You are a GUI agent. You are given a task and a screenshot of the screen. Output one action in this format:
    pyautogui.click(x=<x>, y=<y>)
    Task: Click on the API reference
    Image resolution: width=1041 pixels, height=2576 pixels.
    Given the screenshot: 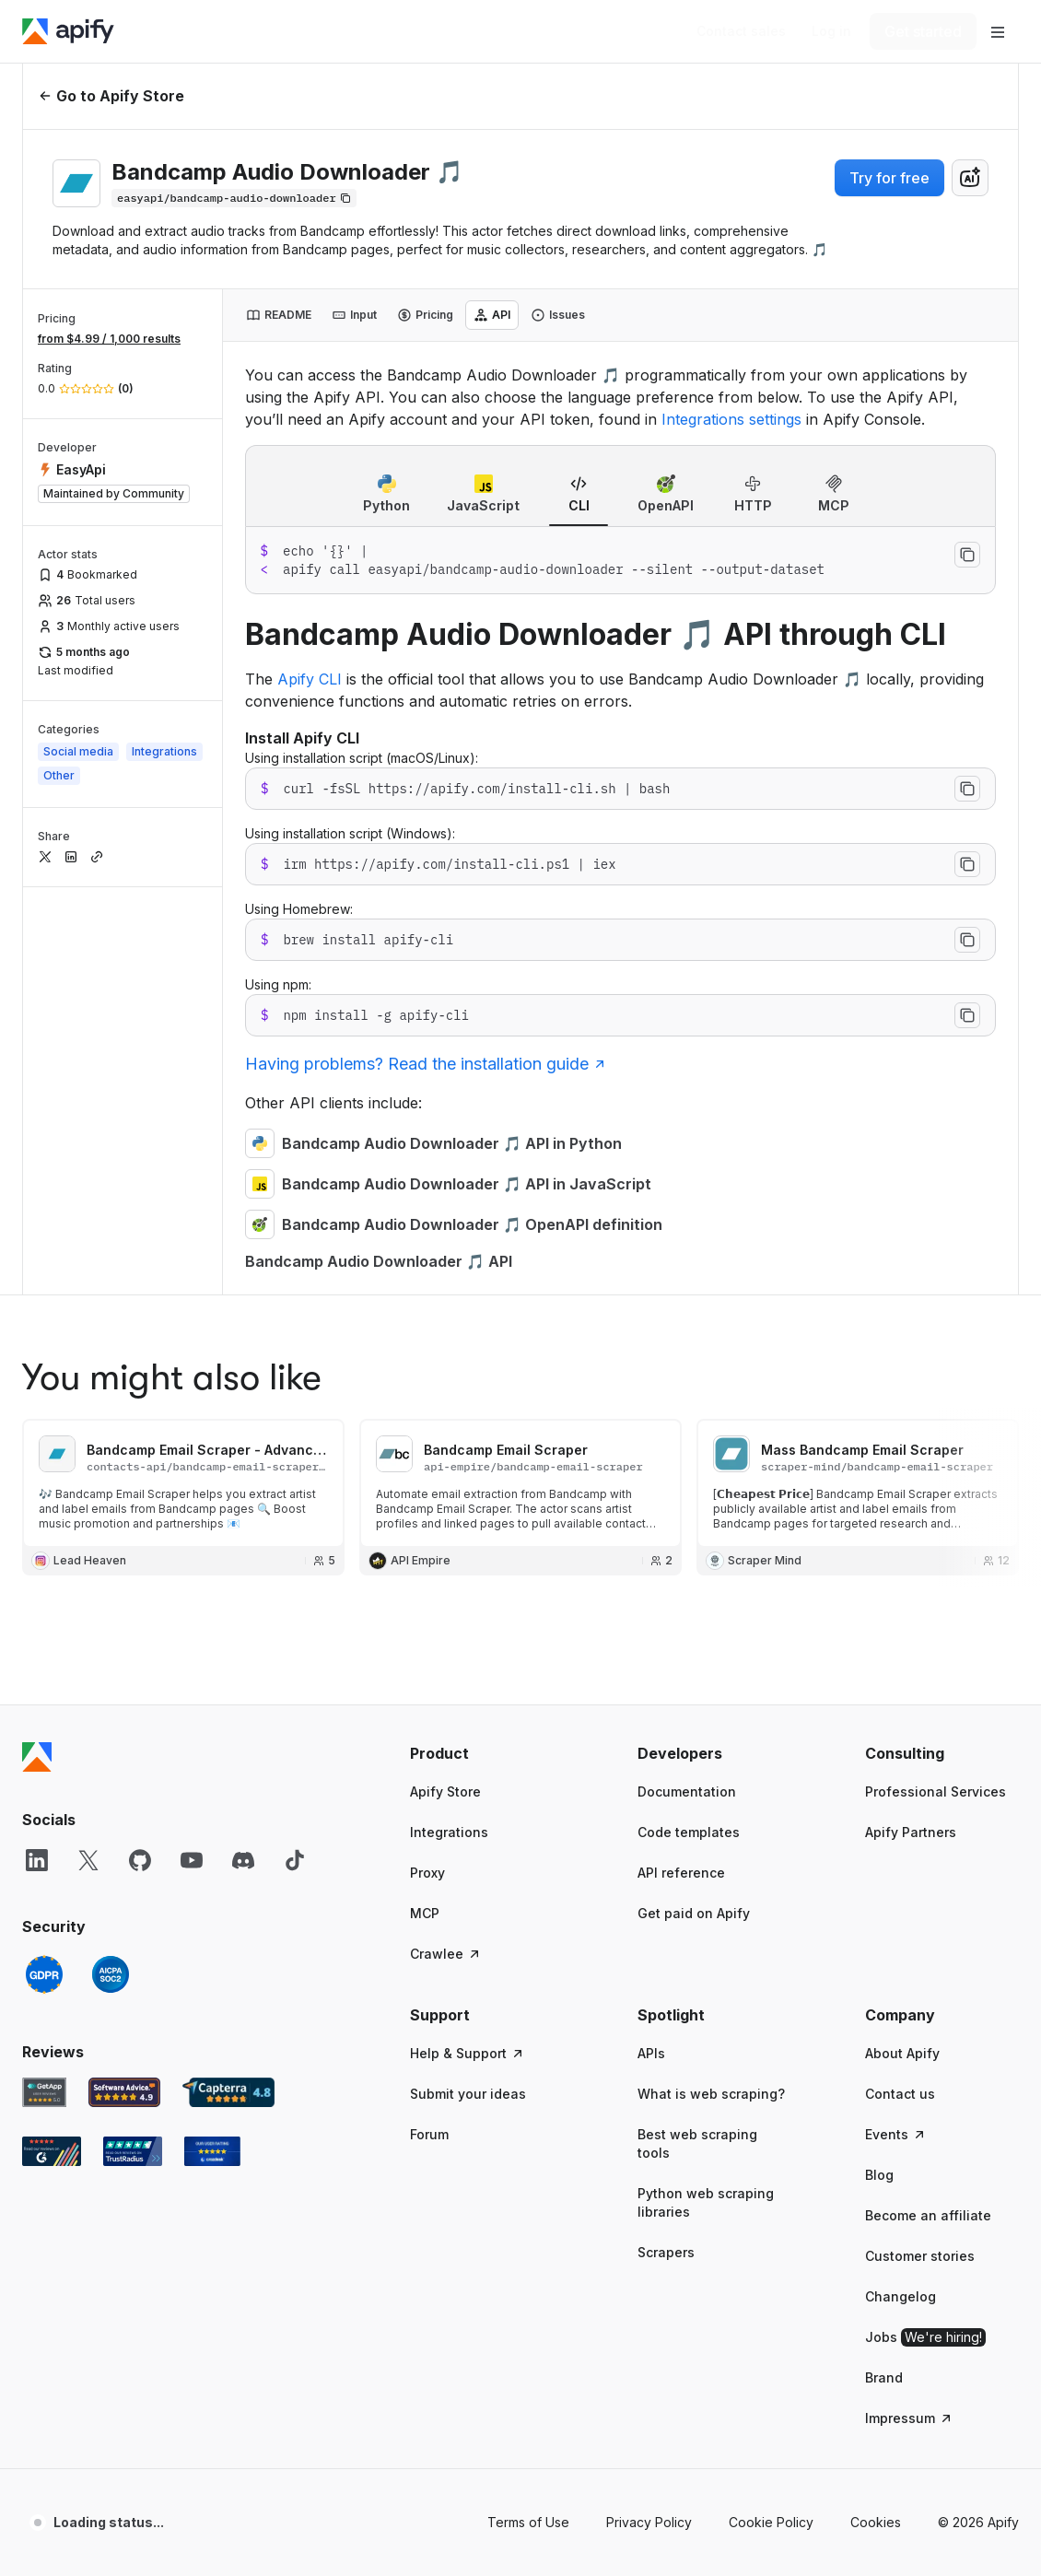 What is the action you would take?
    pyautogui.click(x=681, y=1464)
    